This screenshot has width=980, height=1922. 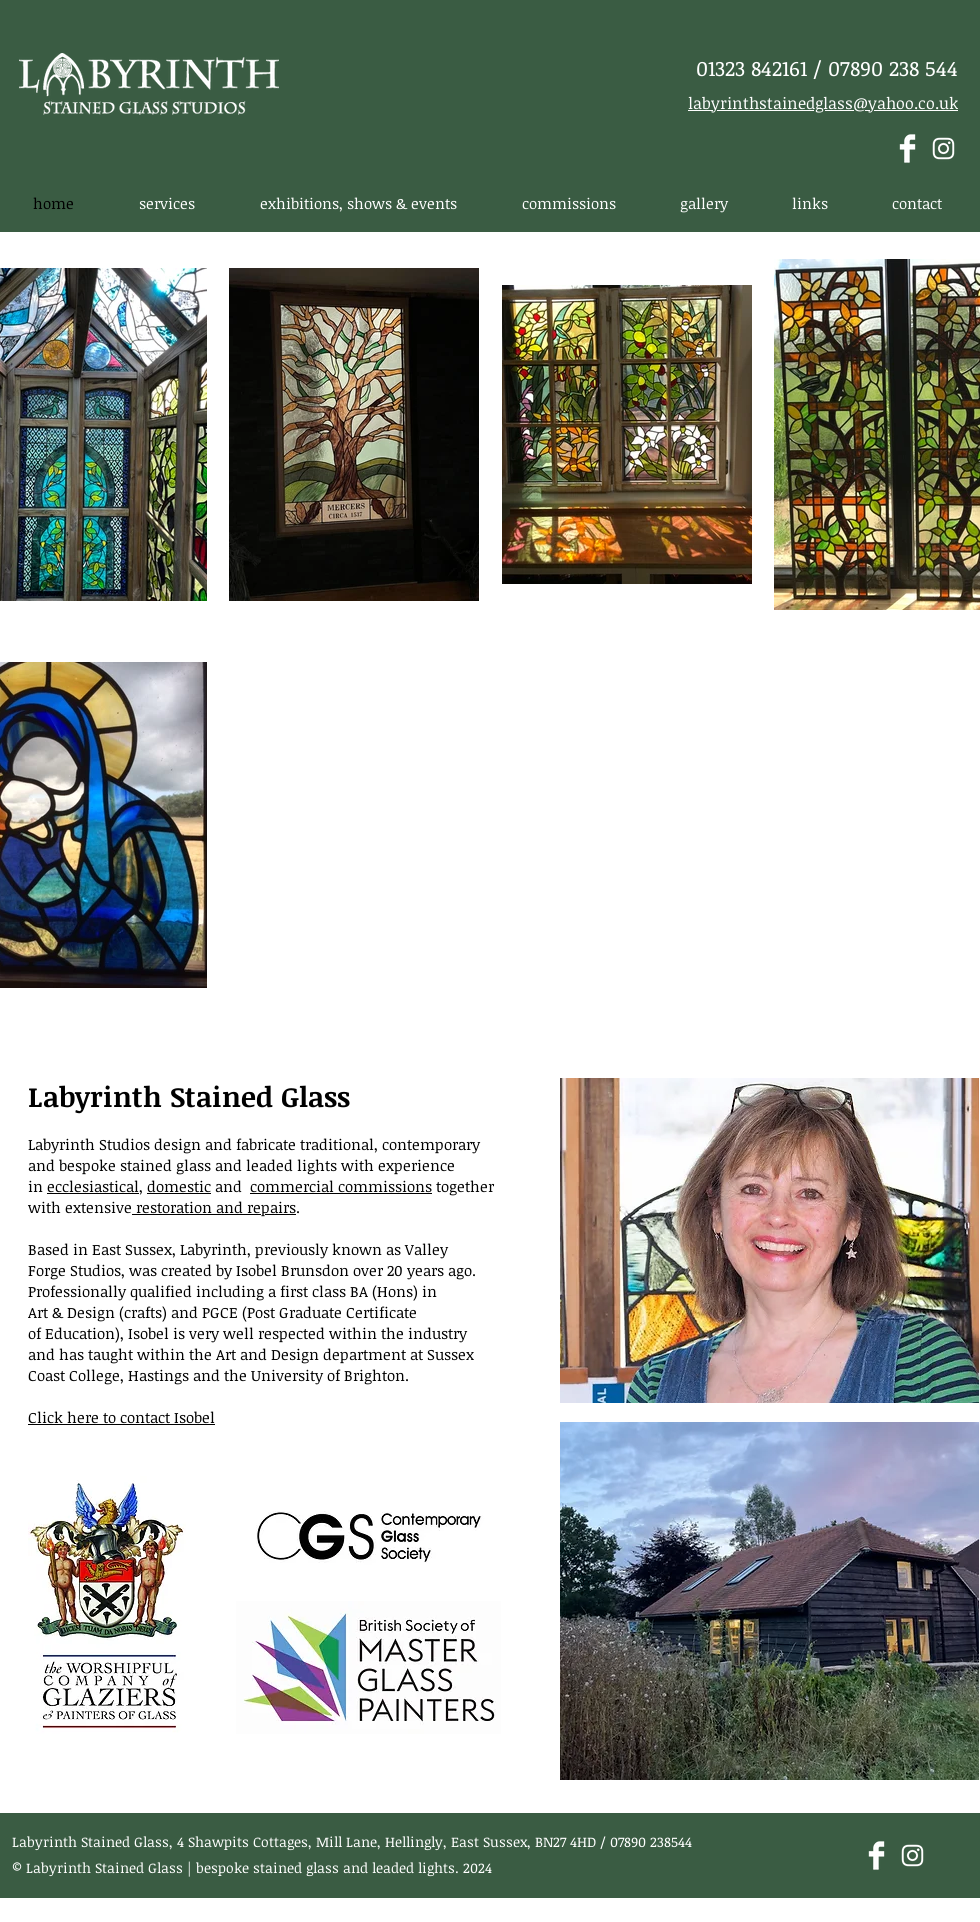 I want to click on ecclesiastical, so click(x=93, y=1186).